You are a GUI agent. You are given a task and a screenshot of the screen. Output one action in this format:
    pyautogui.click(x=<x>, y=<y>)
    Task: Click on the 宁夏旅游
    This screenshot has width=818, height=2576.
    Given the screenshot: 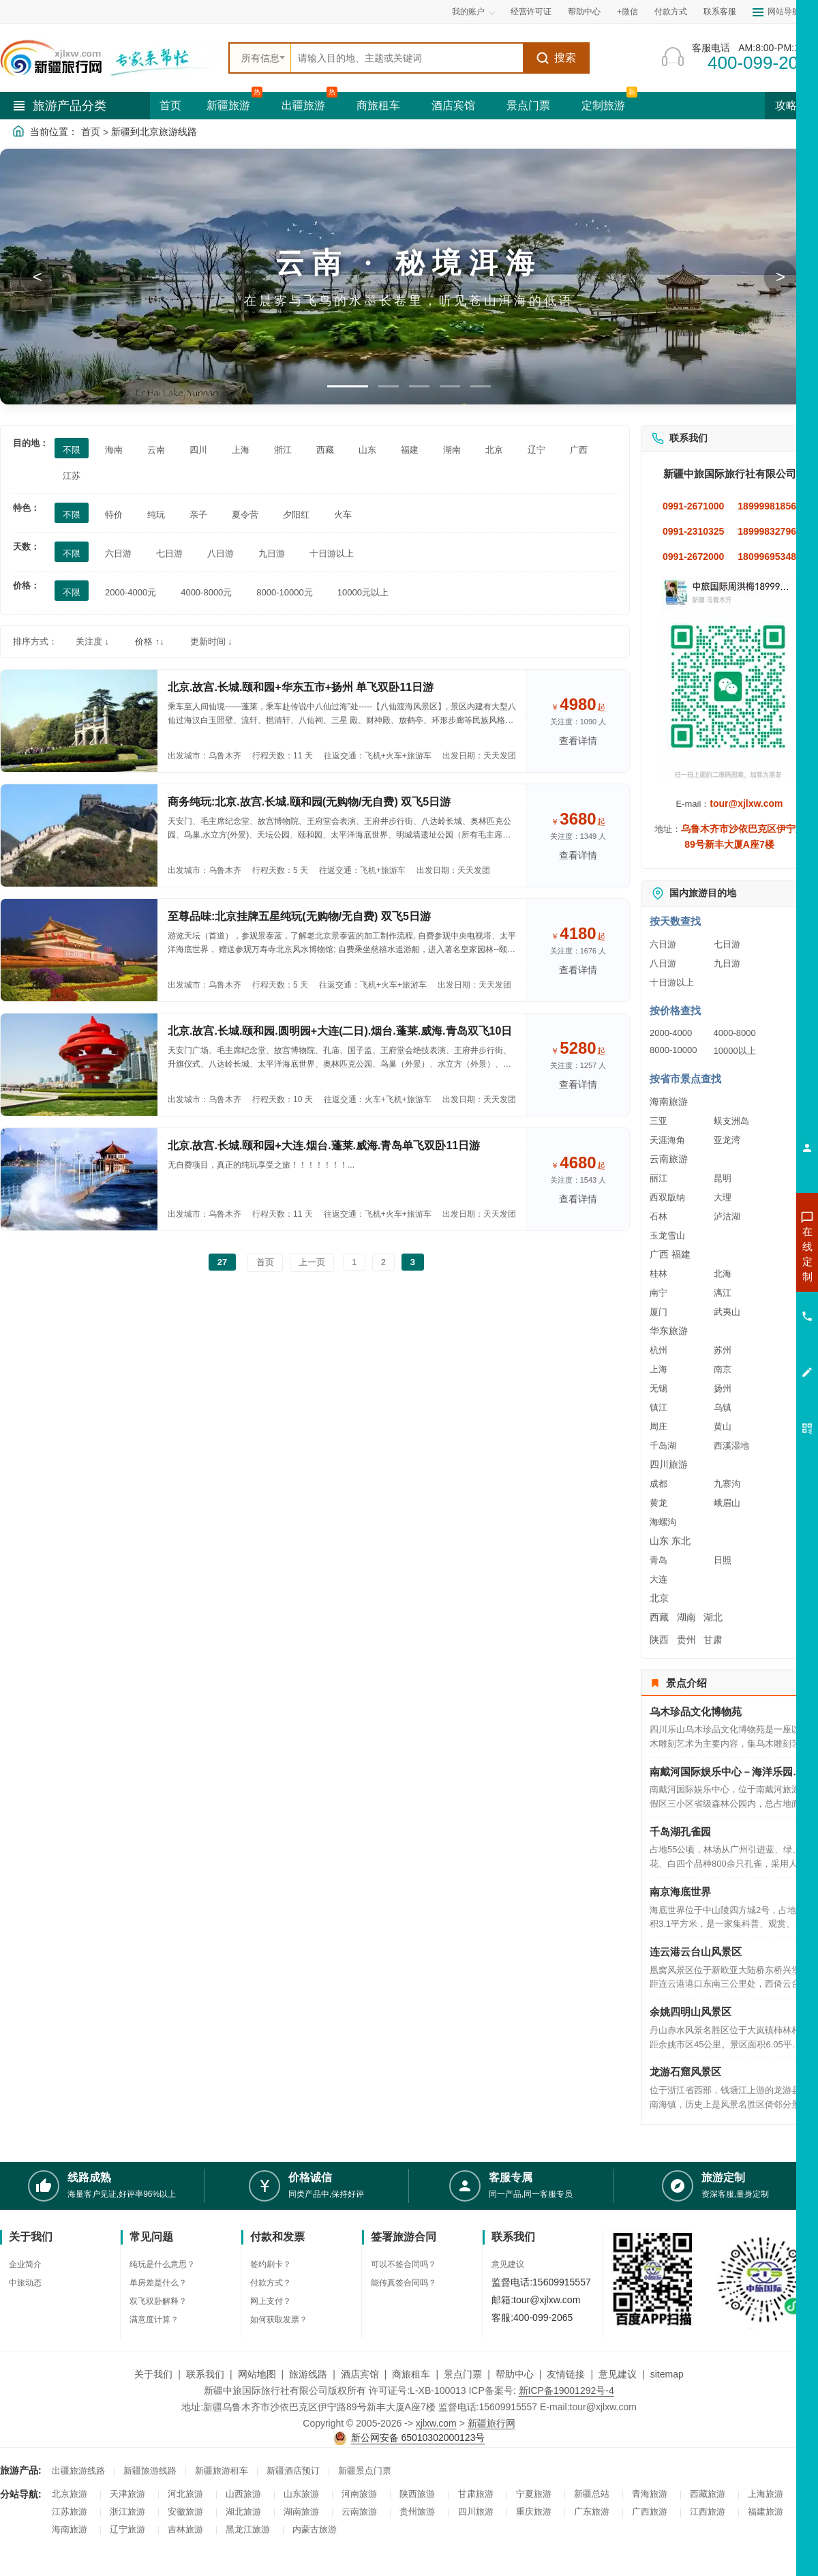 What is the action you would take?
    pyautogui.click(x=533, y=2494)
    